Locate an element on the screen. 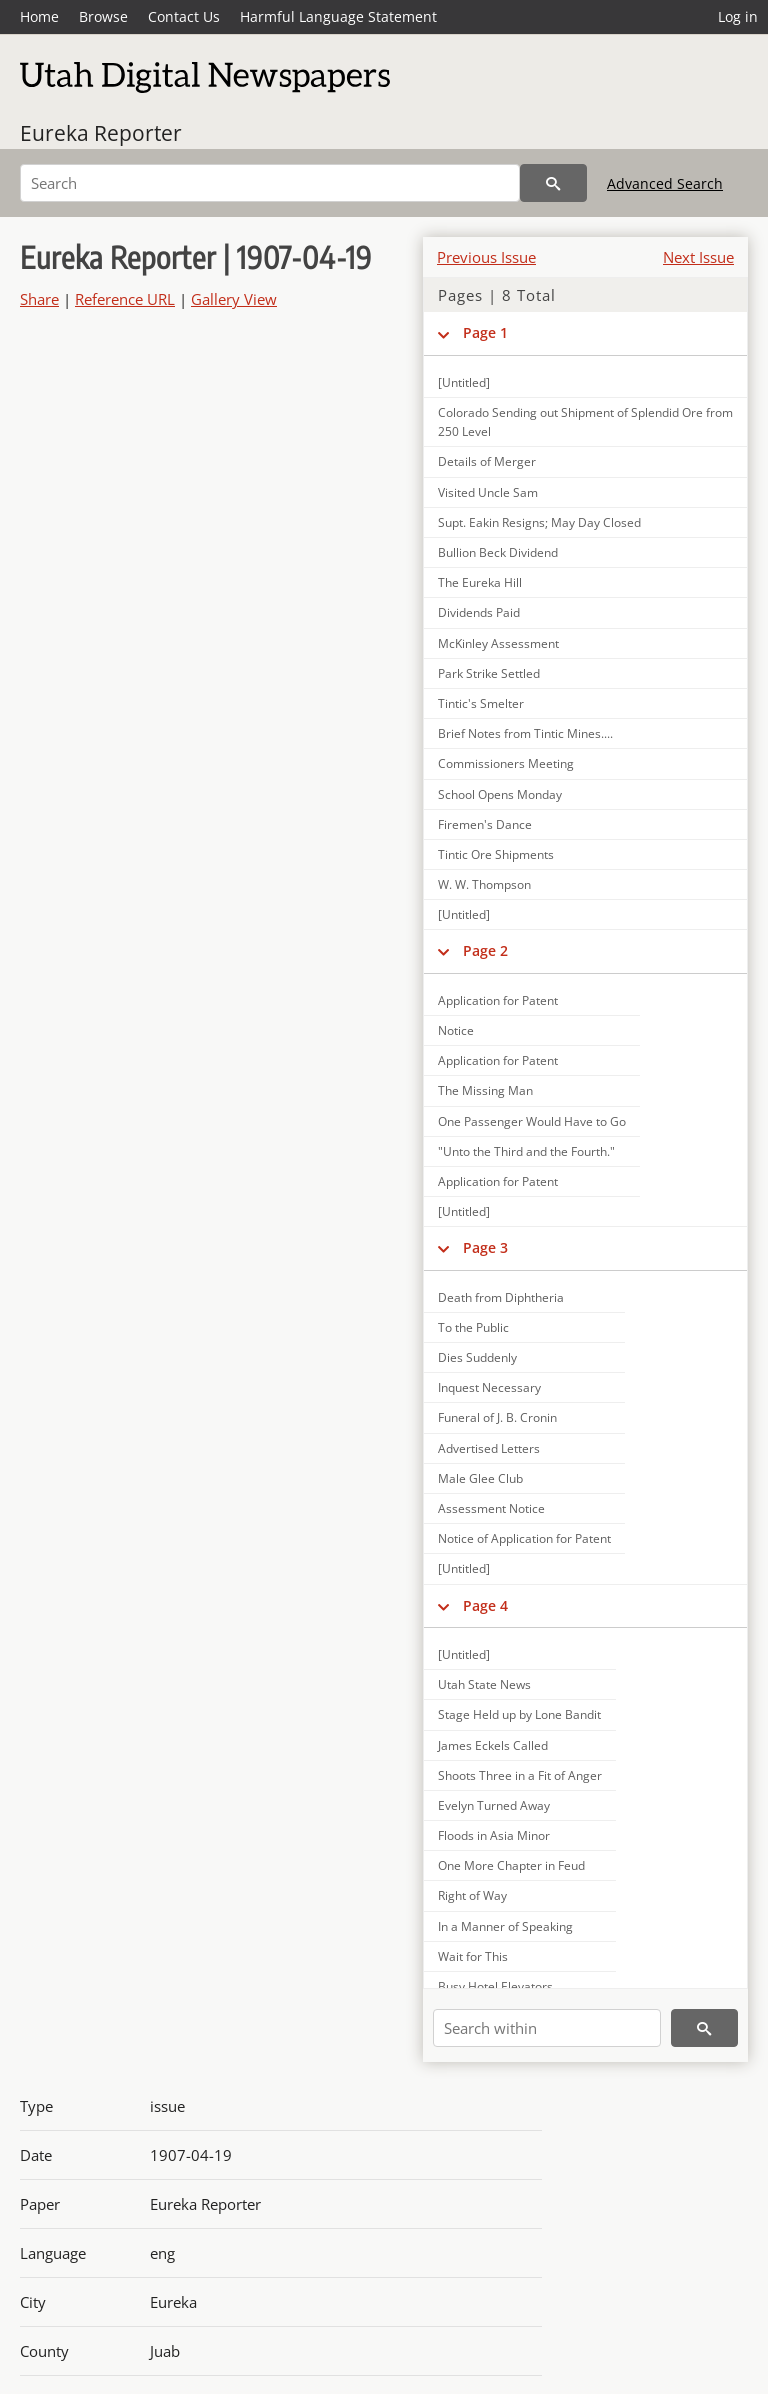  Advanced Search is located at coordinates (665, 183).